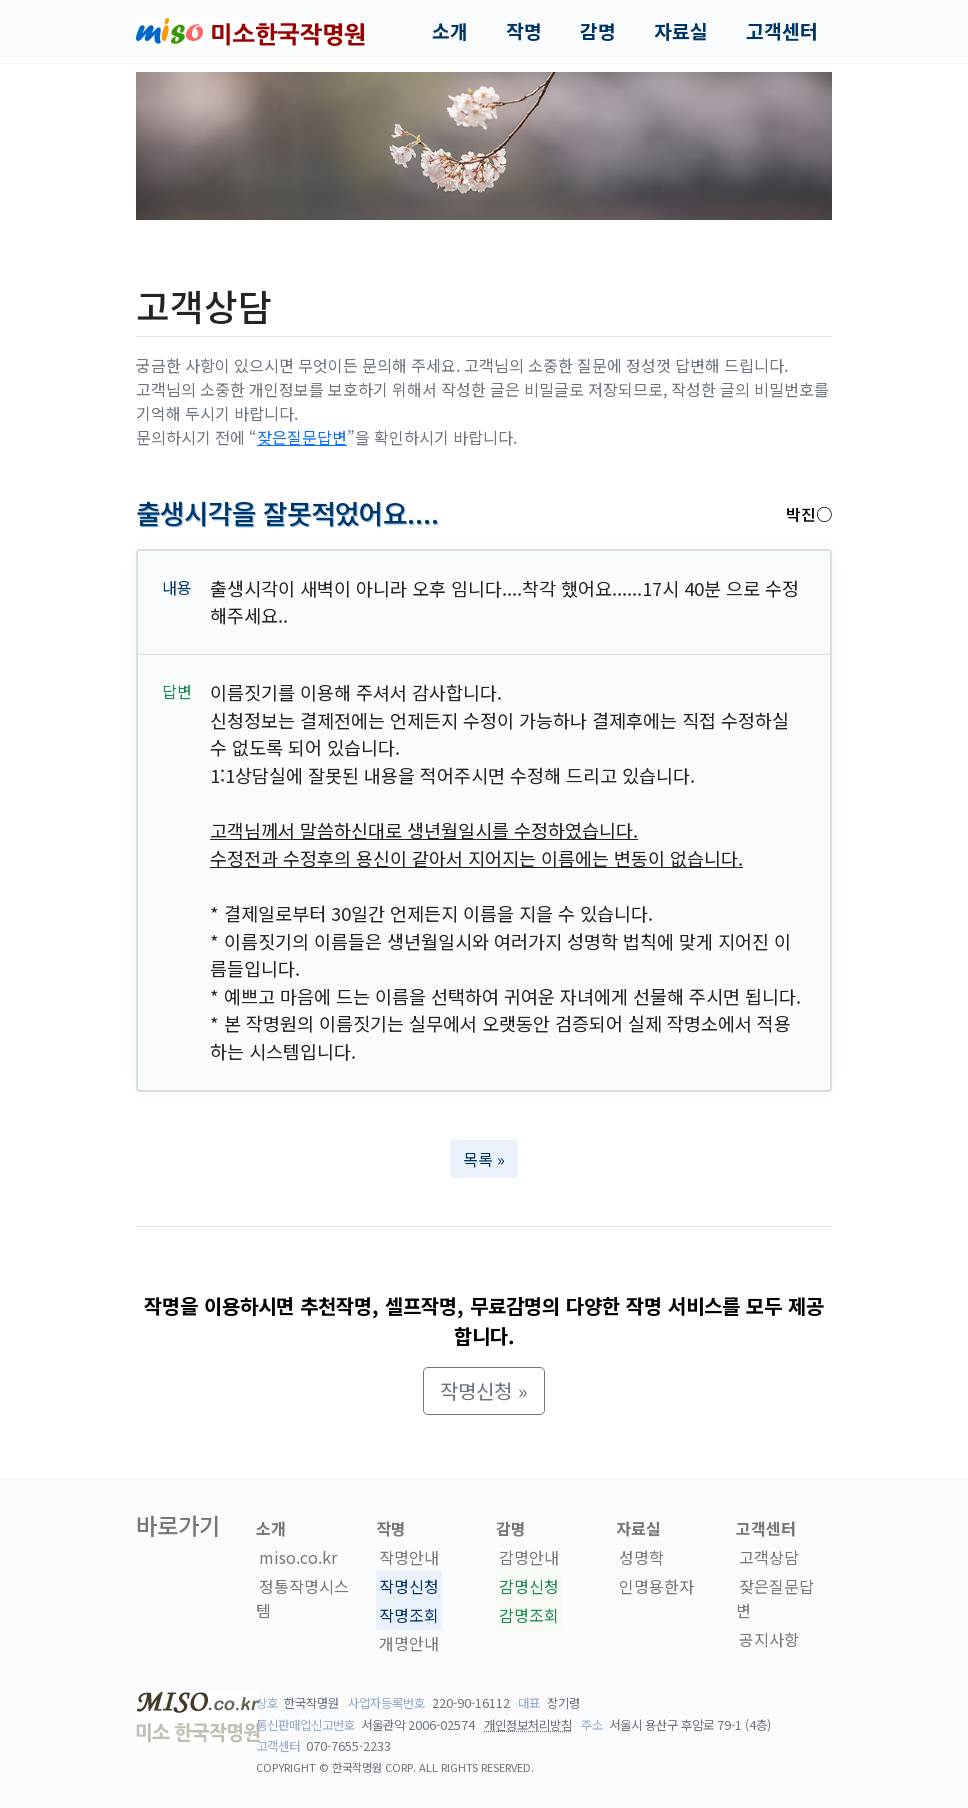 The width and height of the screenshot is (968, 1808). I want to click on miso.co.kr, so click(298, 1557).